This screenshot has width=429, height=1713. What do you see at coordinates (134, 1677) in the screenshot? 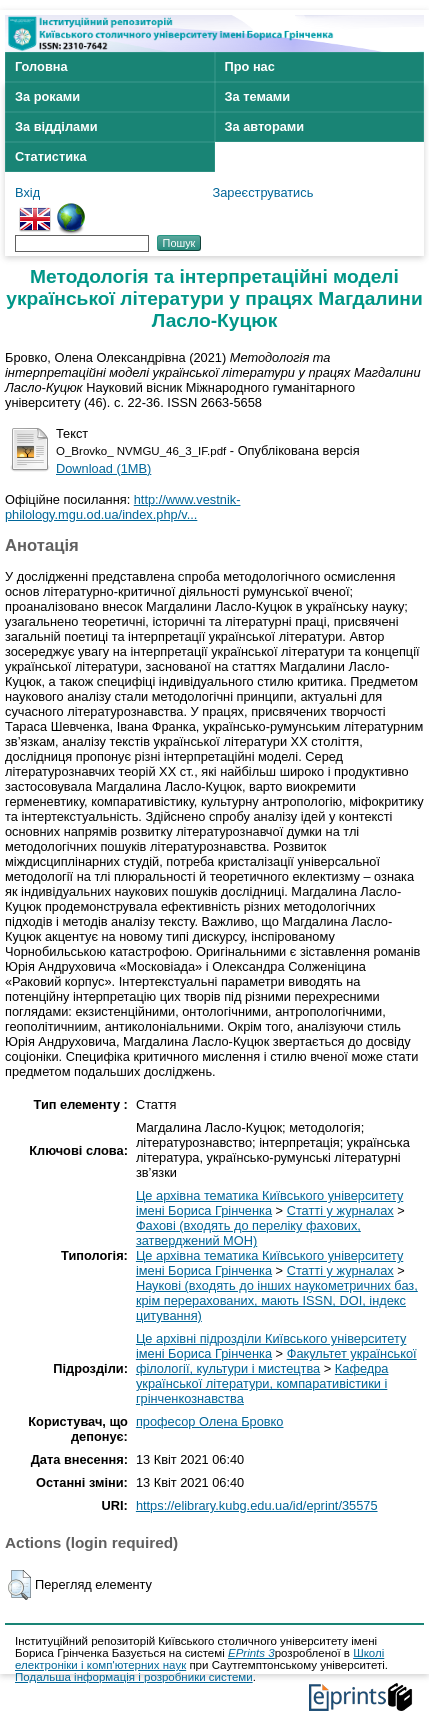
I see `Подальша інформація і розробники системи` at bounding box center [134, 1677].